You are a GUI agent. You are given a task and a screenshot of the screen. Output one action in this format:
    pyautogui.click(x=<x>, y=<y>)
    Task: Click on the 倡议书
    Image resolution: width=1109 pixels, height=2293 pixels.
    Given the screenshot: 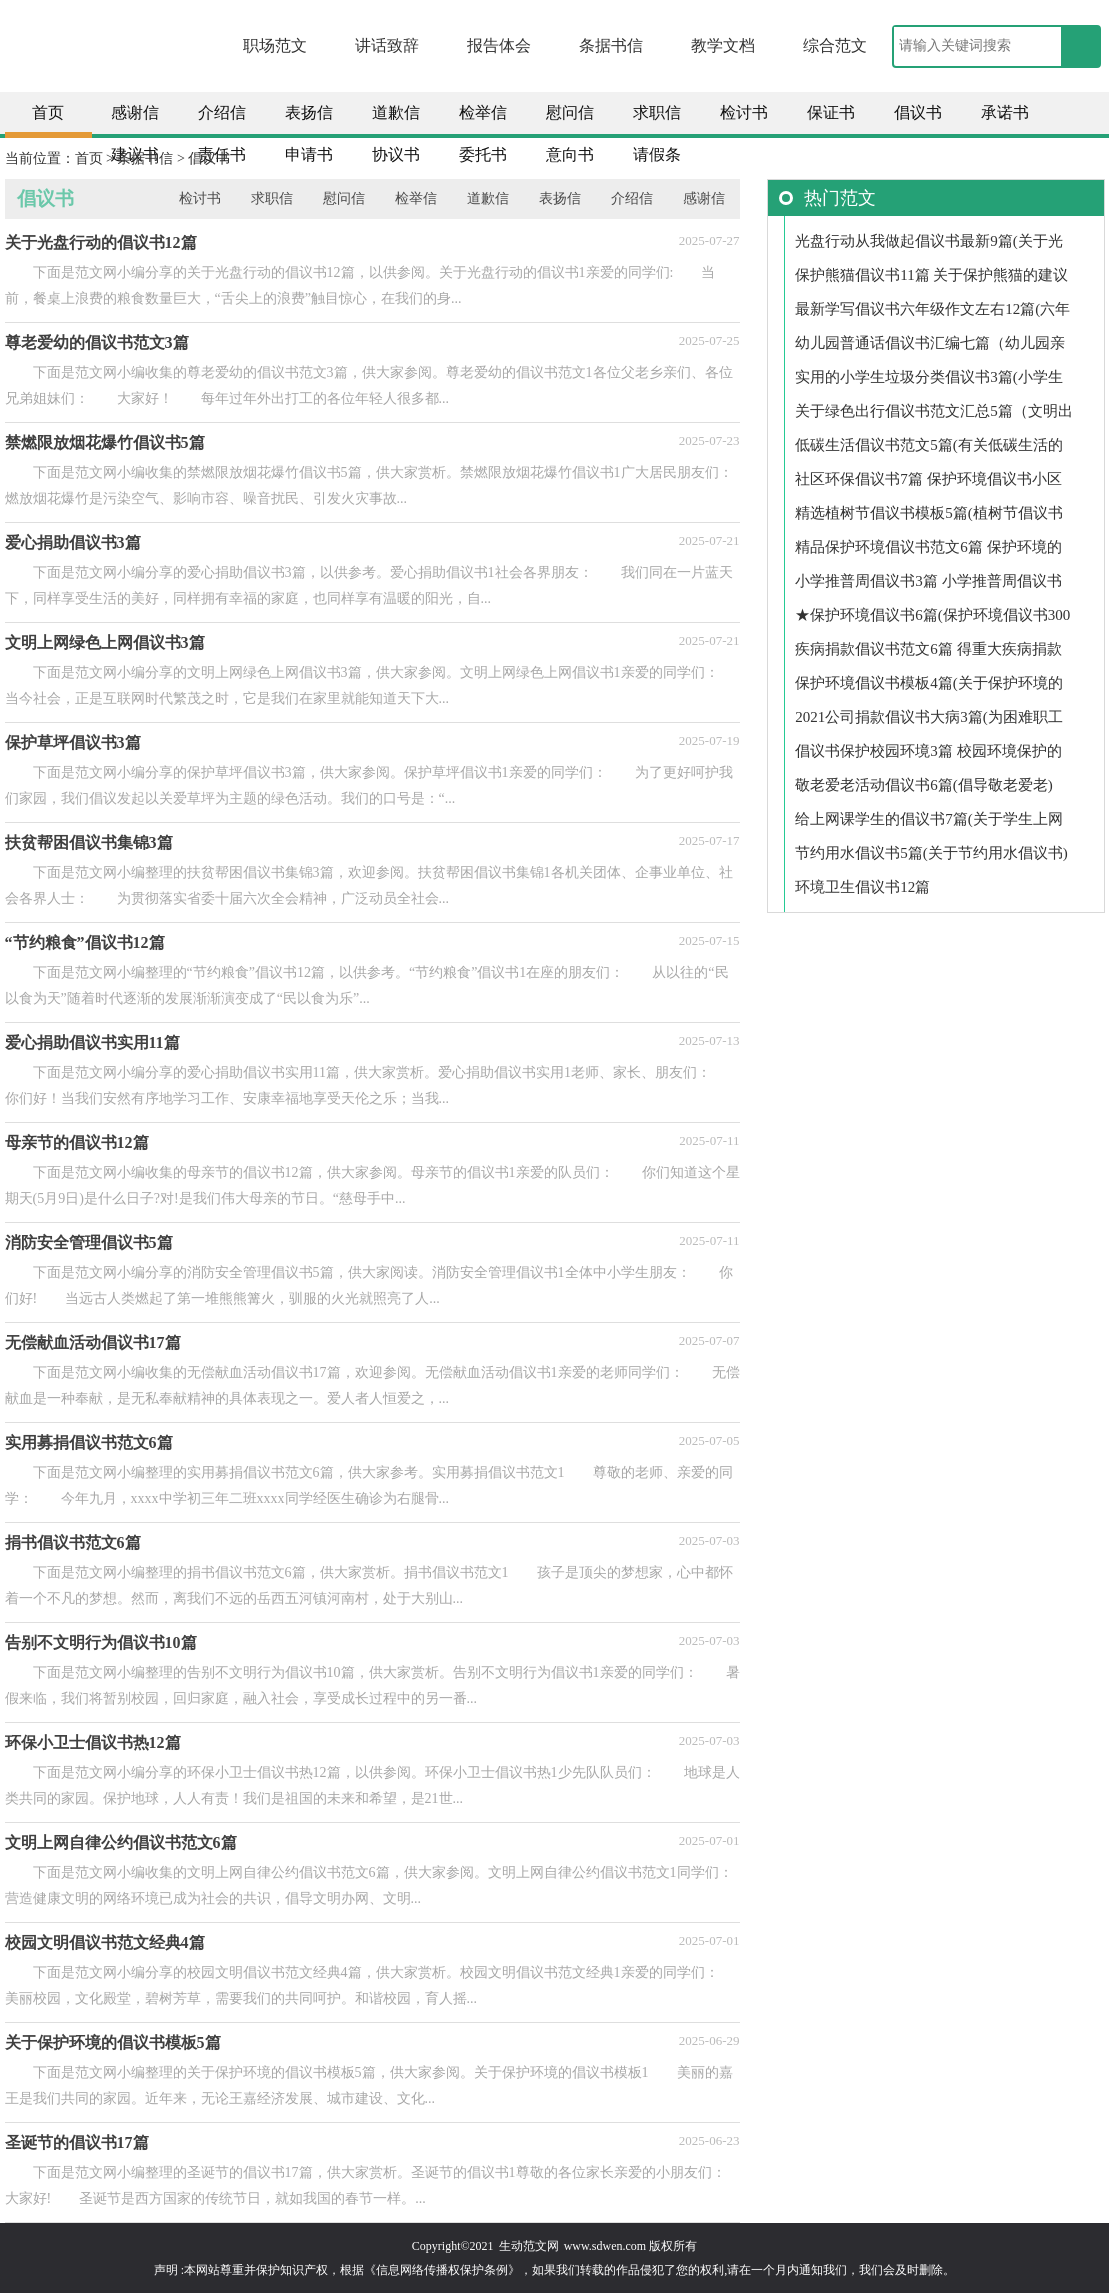 What is the action you would take?
    pyautogui.click(x=918, y=112)
    